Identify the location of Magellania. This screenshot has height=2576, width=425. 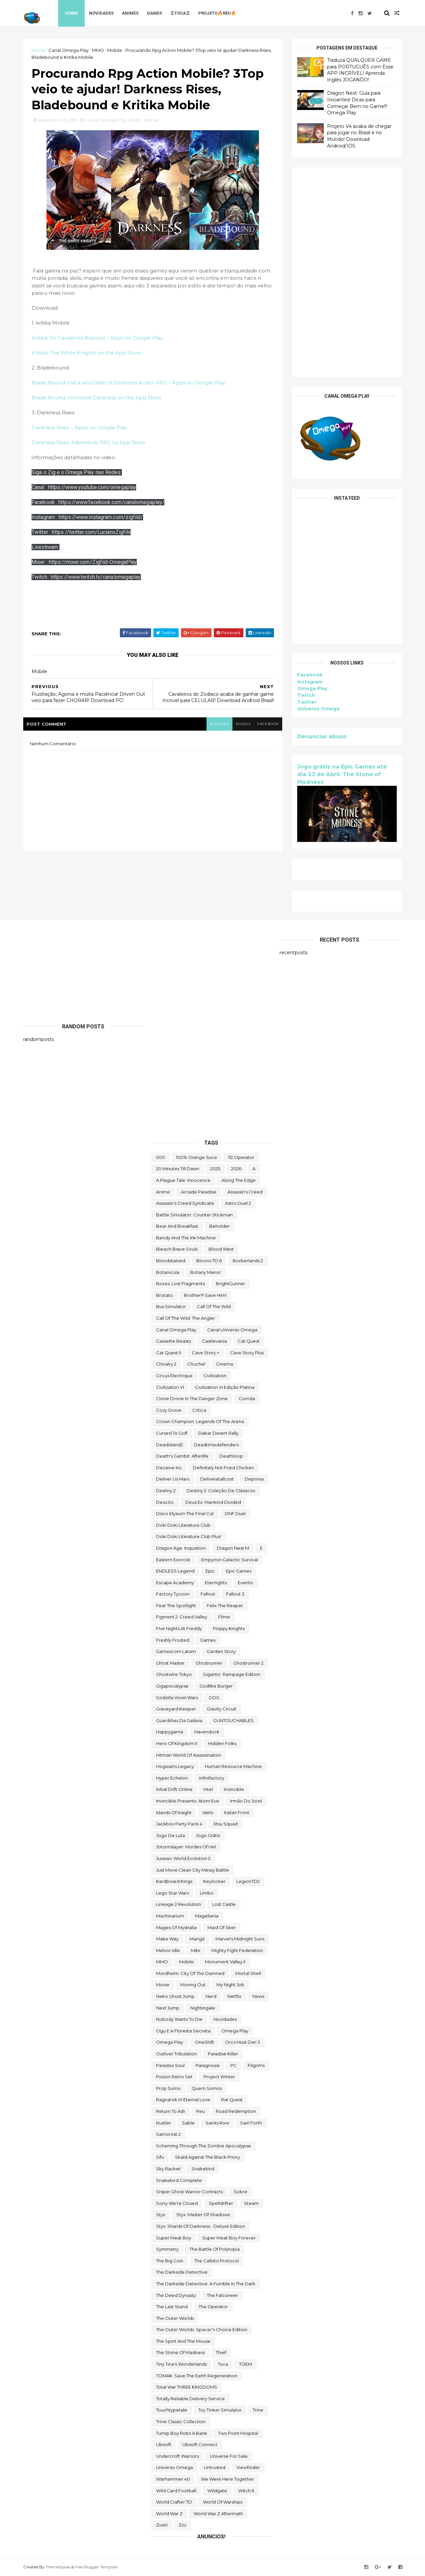
(206, 1915).